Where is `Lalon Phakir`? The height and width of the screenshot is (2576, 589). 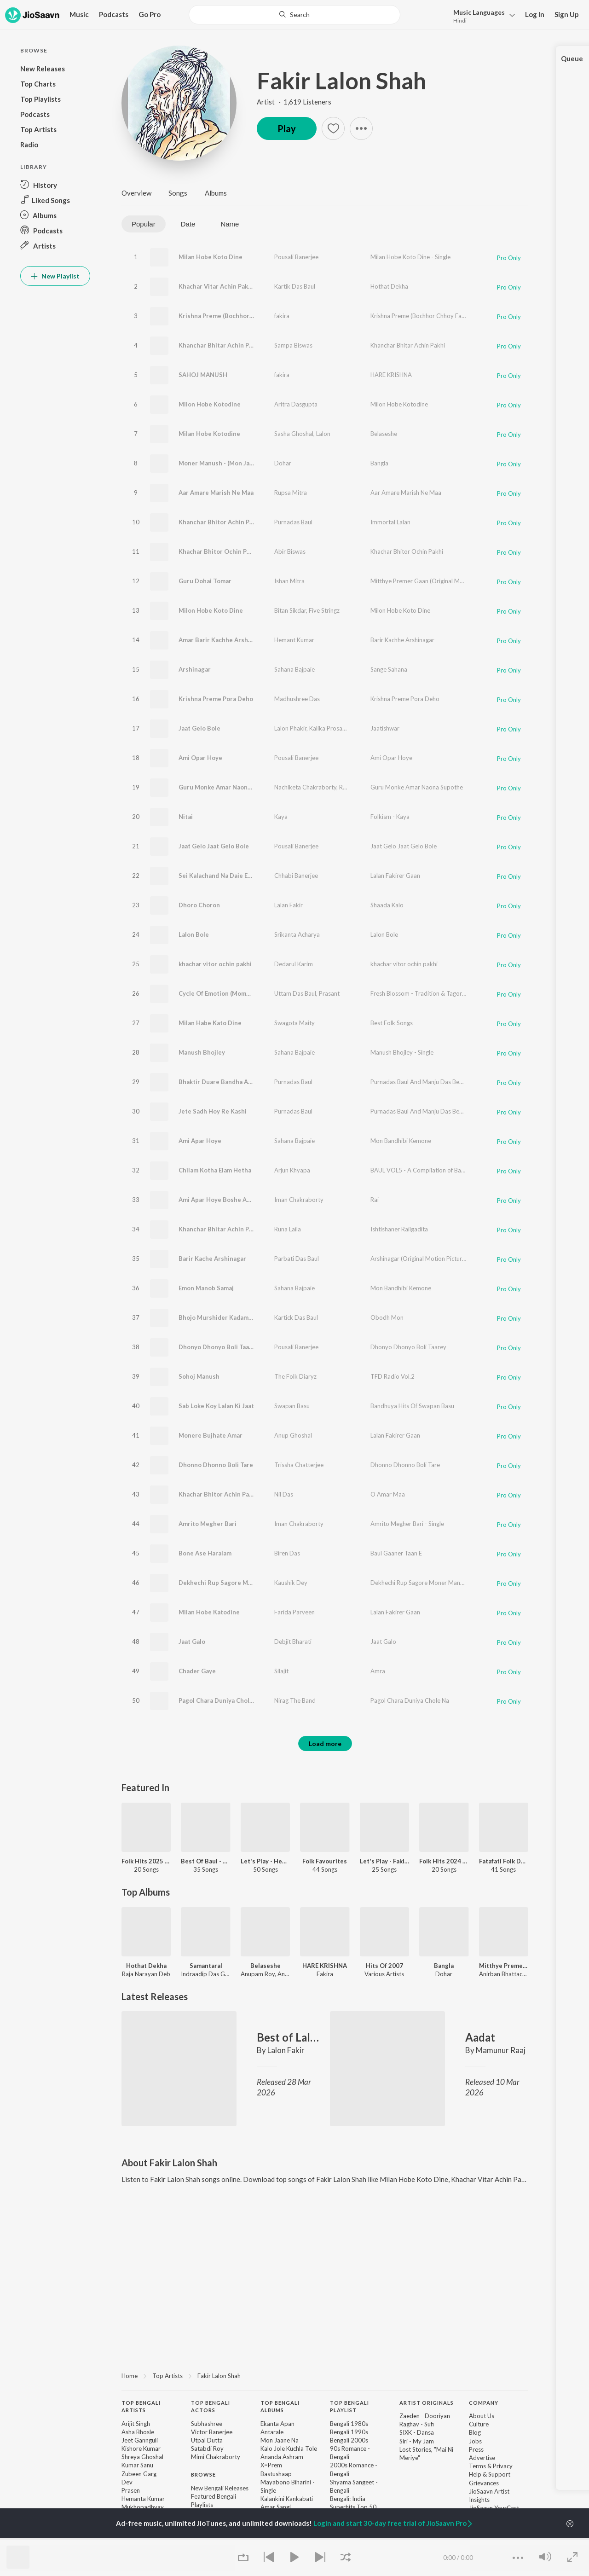 Lalon Phakir is located at coordinates (290, 728).